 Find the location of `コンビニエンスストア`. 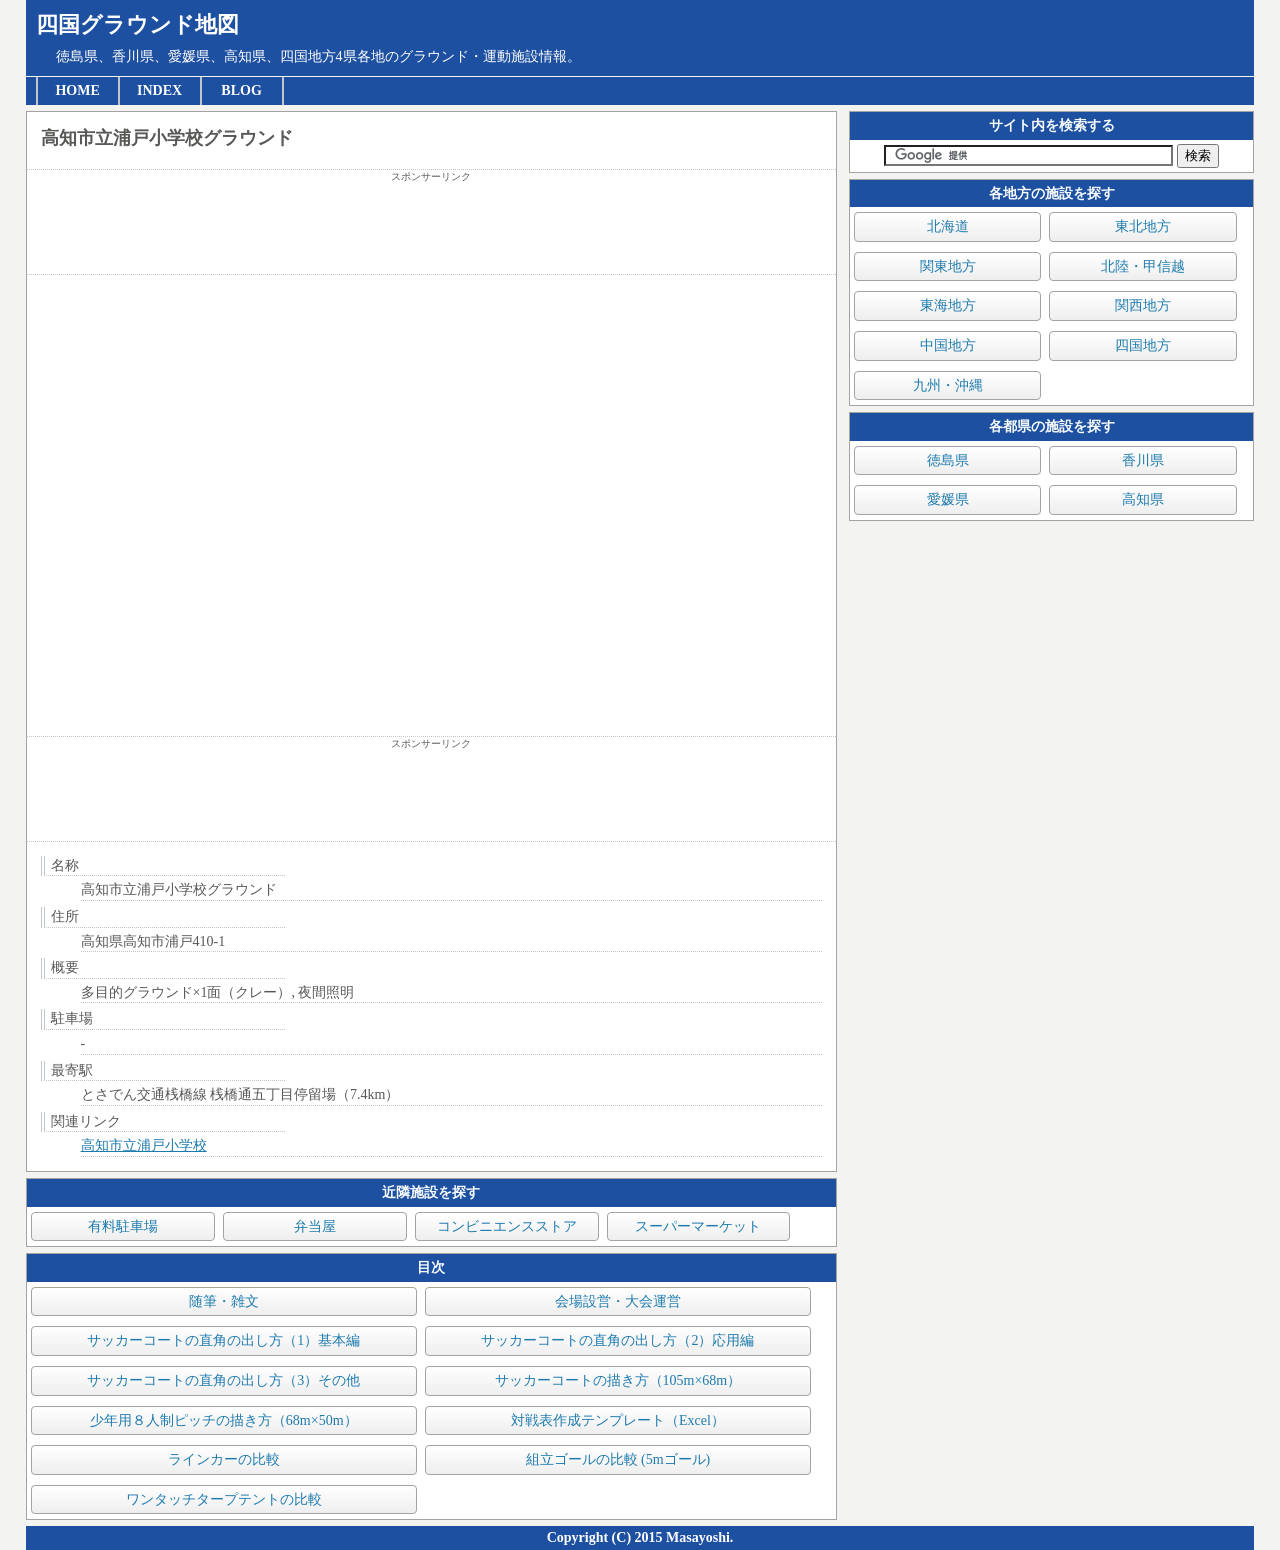

コンビニエンスストア is located at coordinates (507, 1226).